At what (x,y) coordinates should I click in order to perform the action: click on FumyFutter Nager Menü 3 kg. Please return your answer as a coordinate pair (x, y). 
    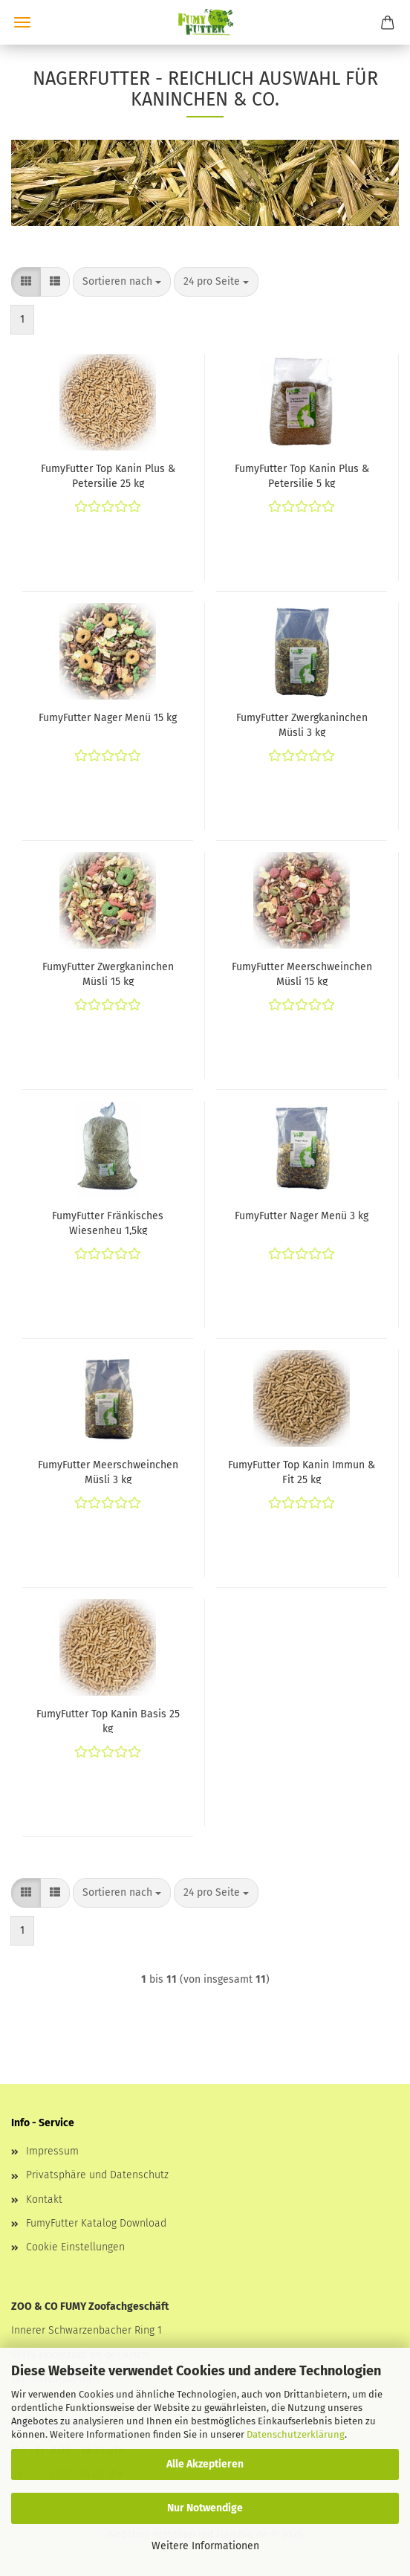
    Looking at the image, I should click on (301, 1216).